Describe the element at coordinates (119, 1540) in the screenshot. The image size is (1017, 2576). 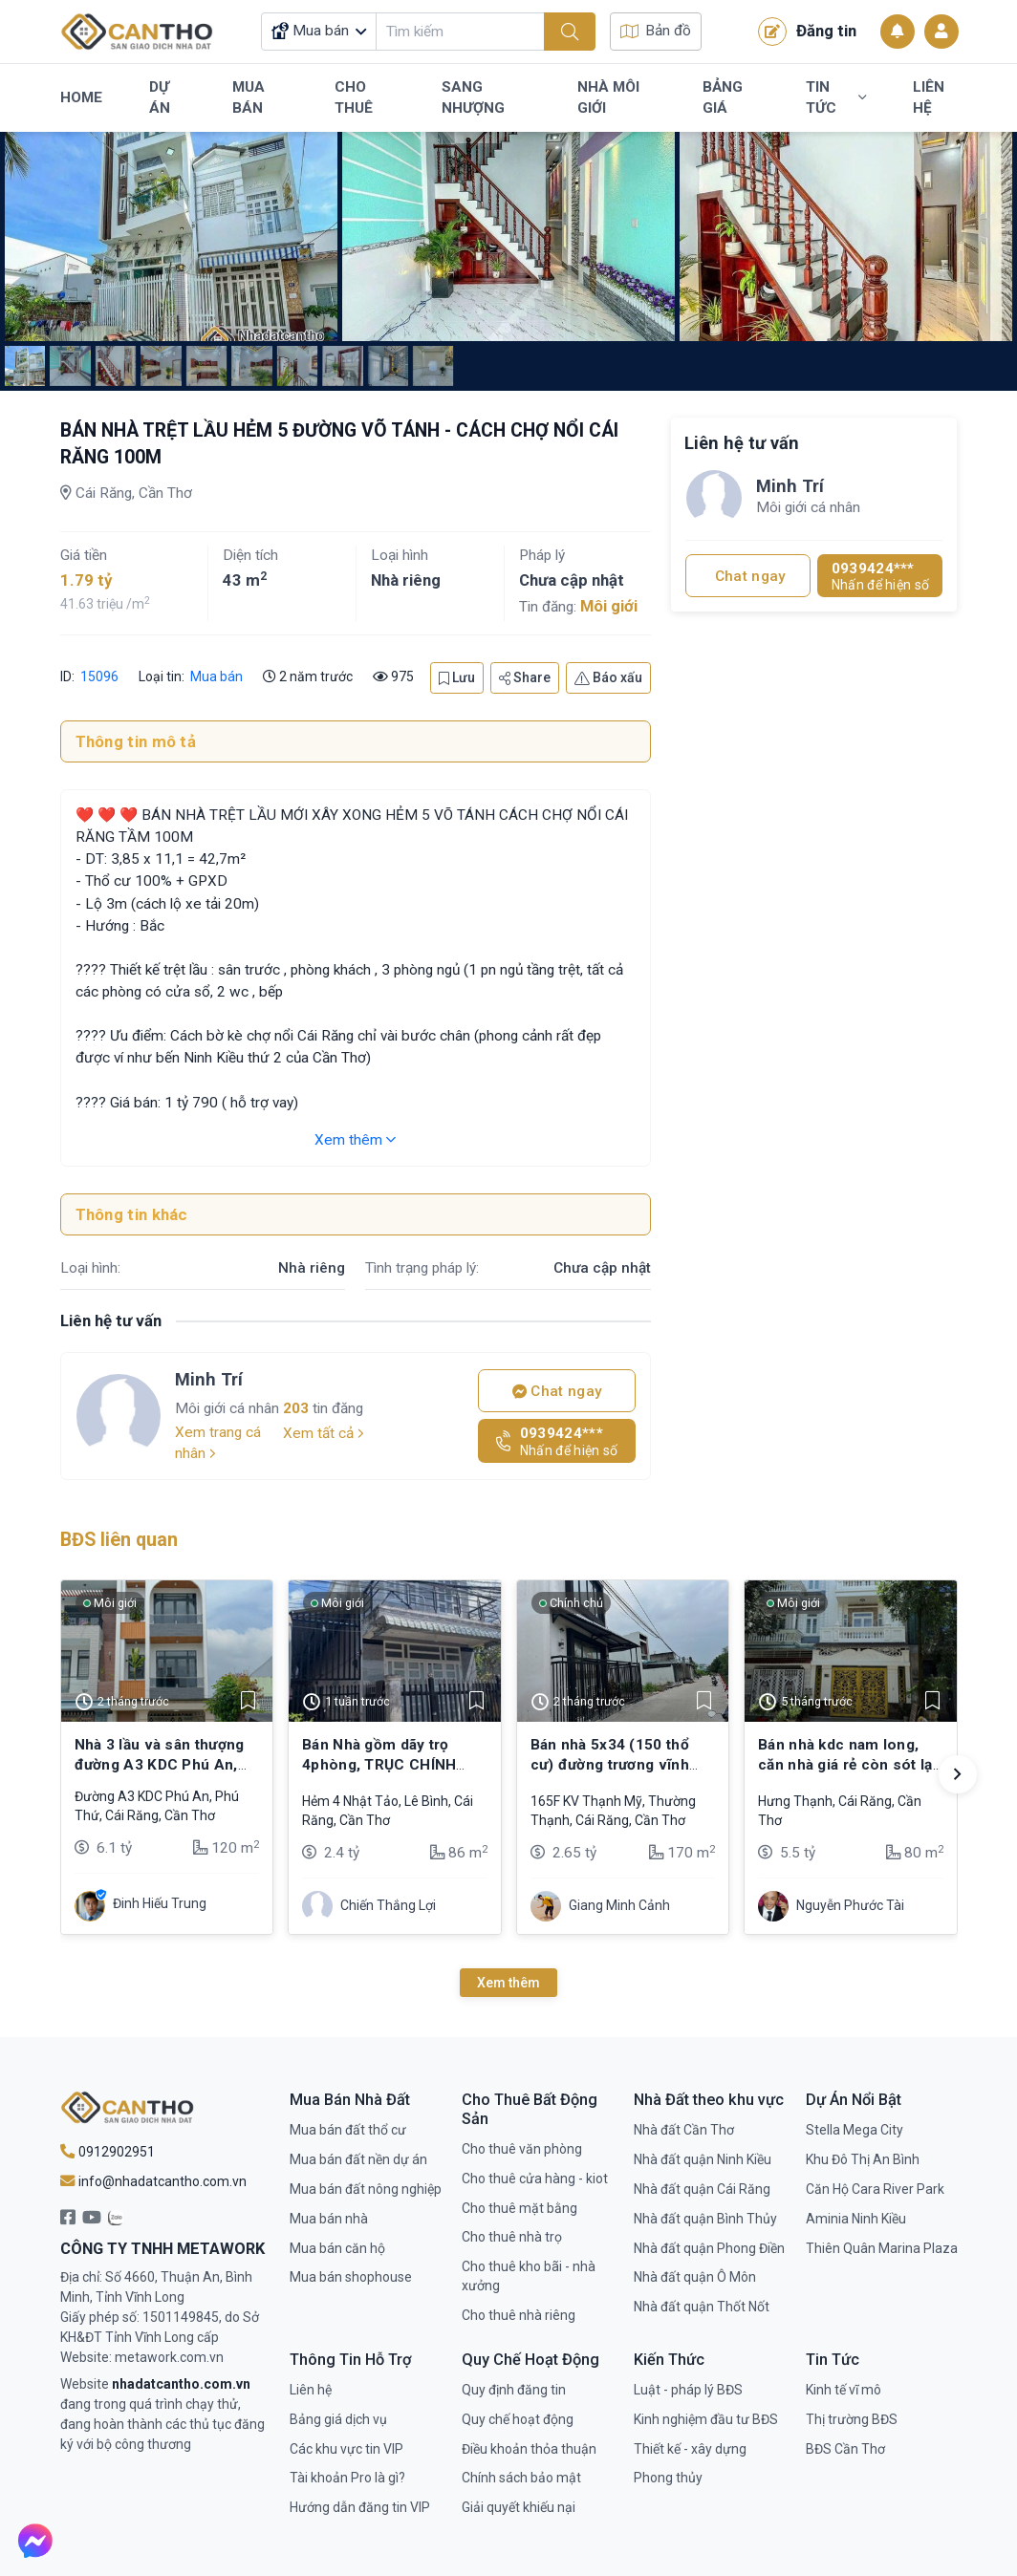
I see `BĐS liên quan [tab]` at that location.